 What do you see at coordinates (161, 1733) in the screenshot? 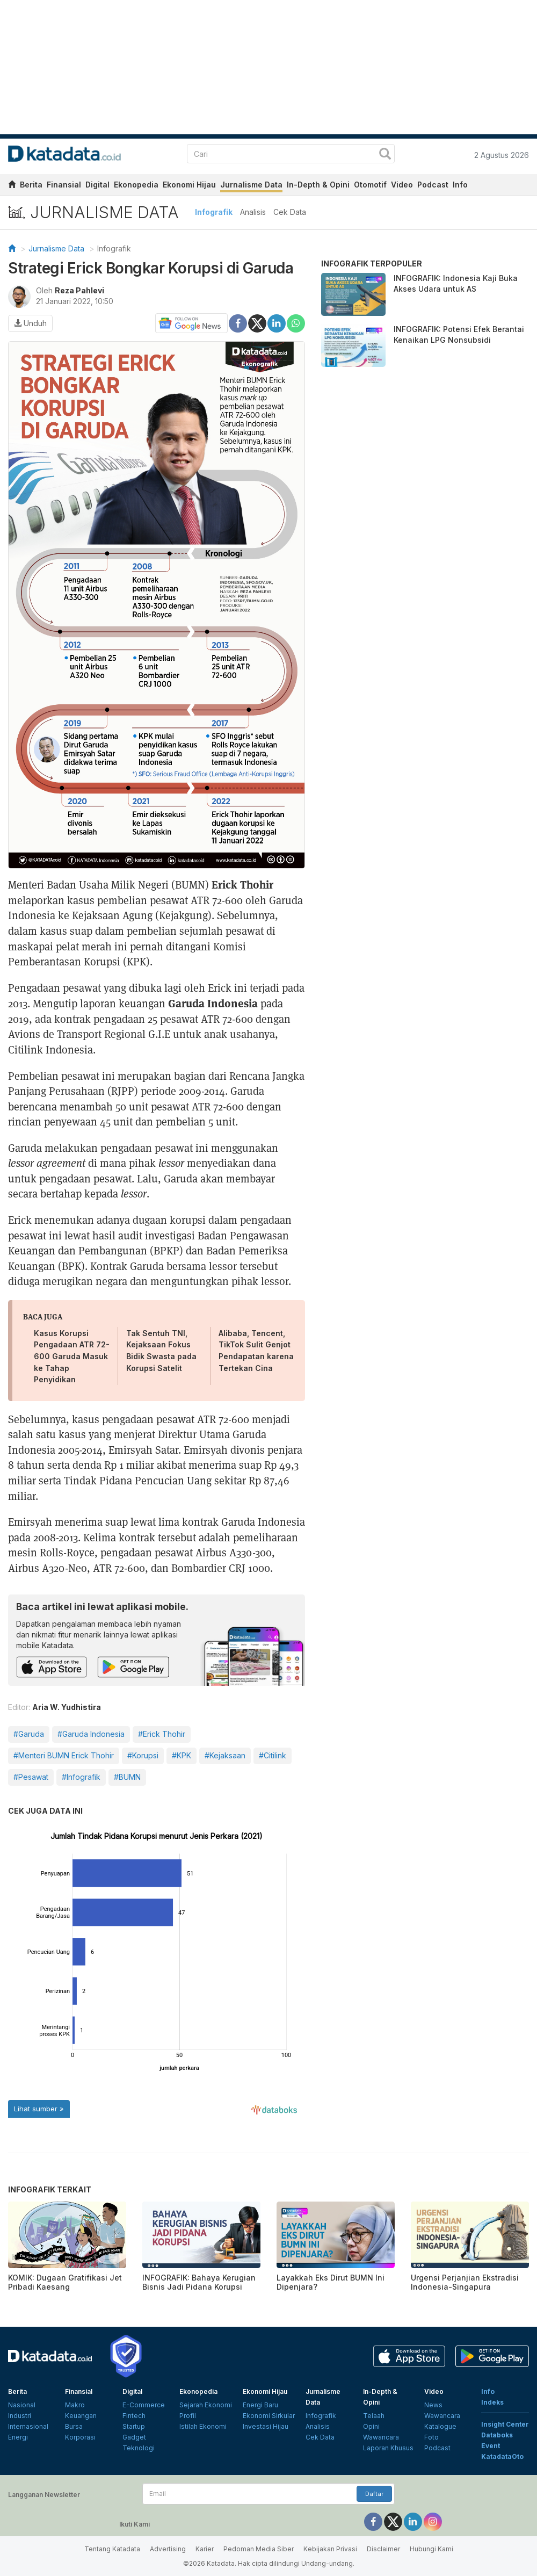
I see `#Erick Thohir` at bounding box center [161, 1733].